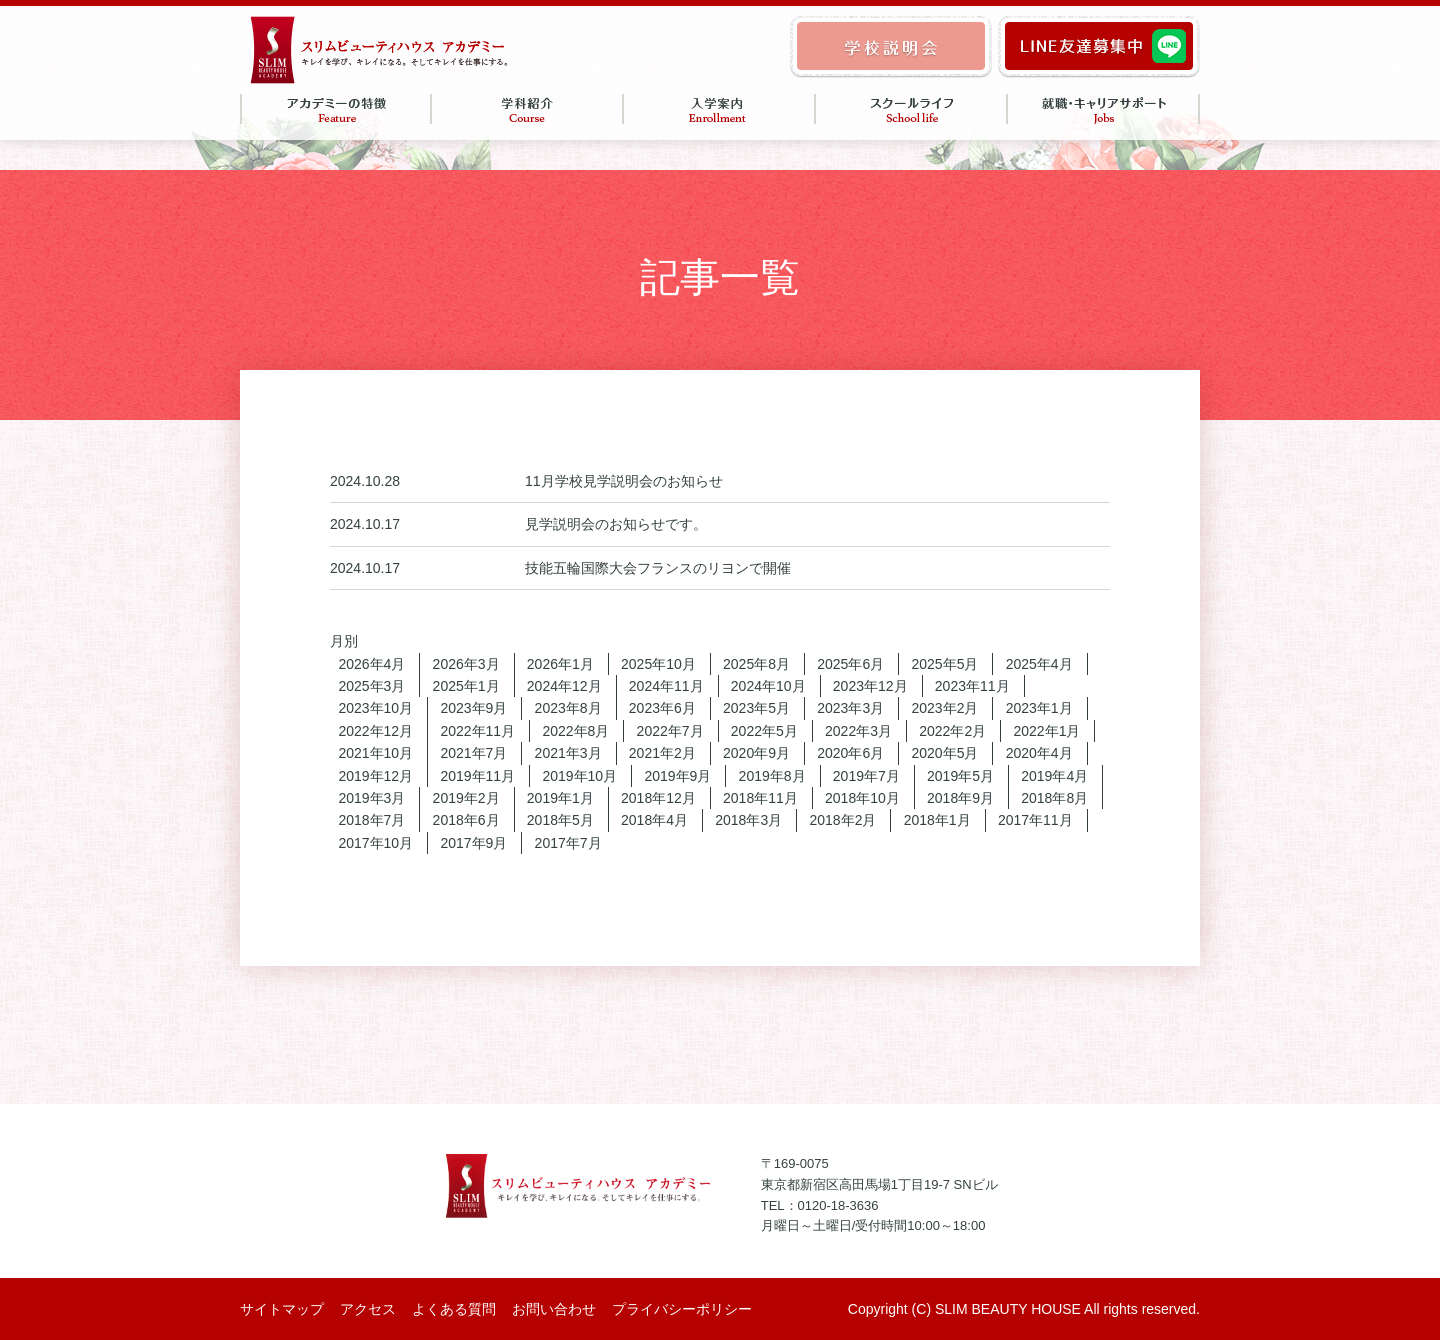 This screenshot has width=1440, height=1340. What do you see at coordinates (1039, 664) in the screenshot?
I see `2025年4月` at bounding box center [1039, 664].